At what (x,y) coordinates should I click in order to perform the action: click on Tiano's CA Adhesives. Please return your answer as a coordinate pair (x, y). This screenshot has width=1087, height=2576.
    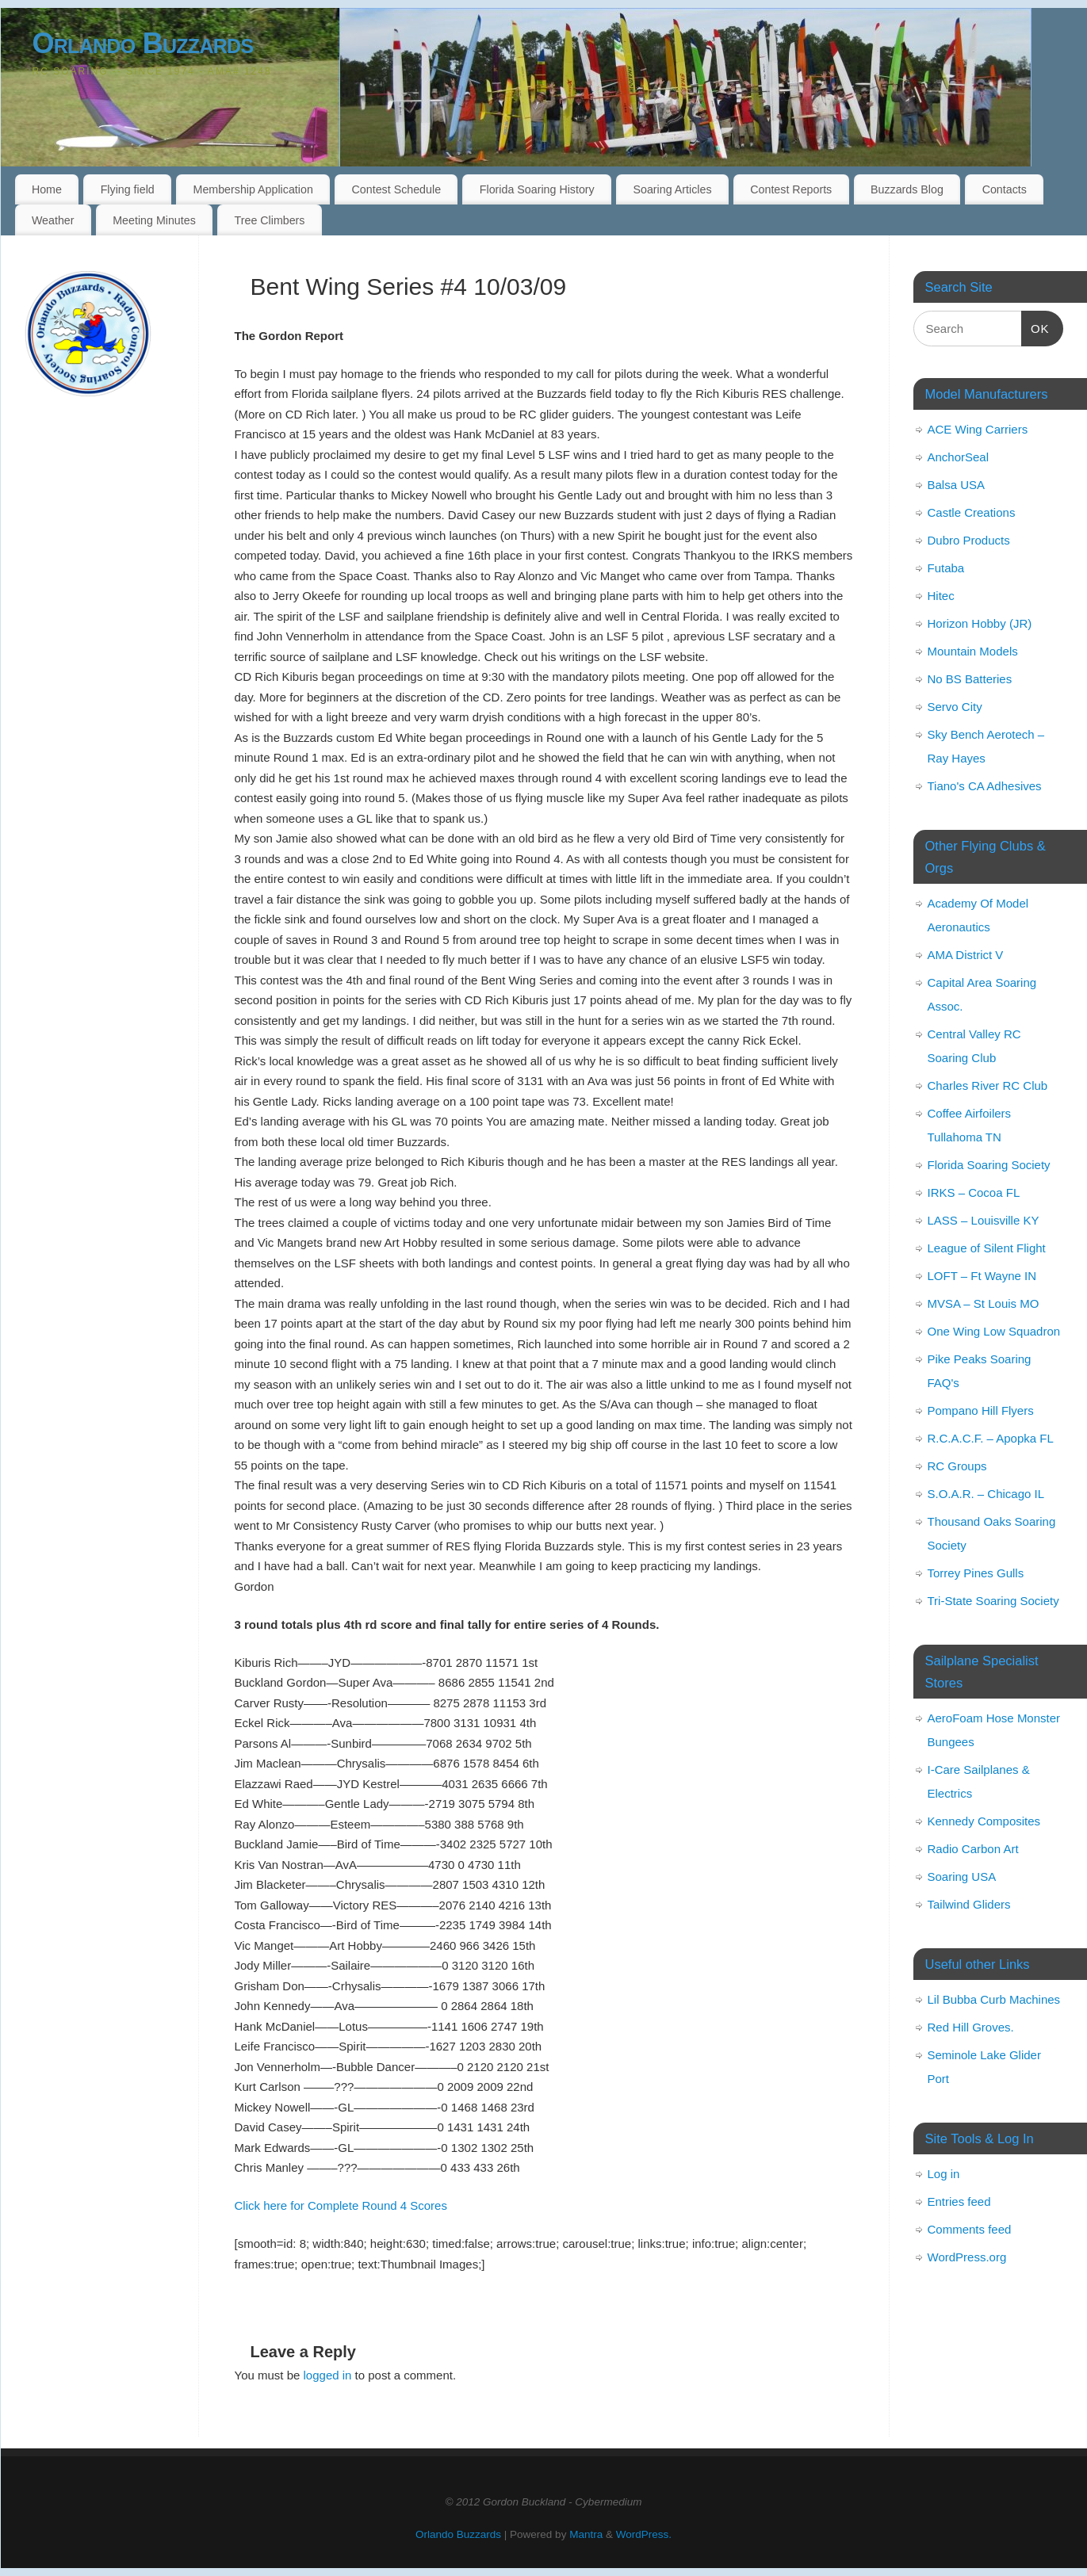
    Looking at the image, I should click on (985, 786).